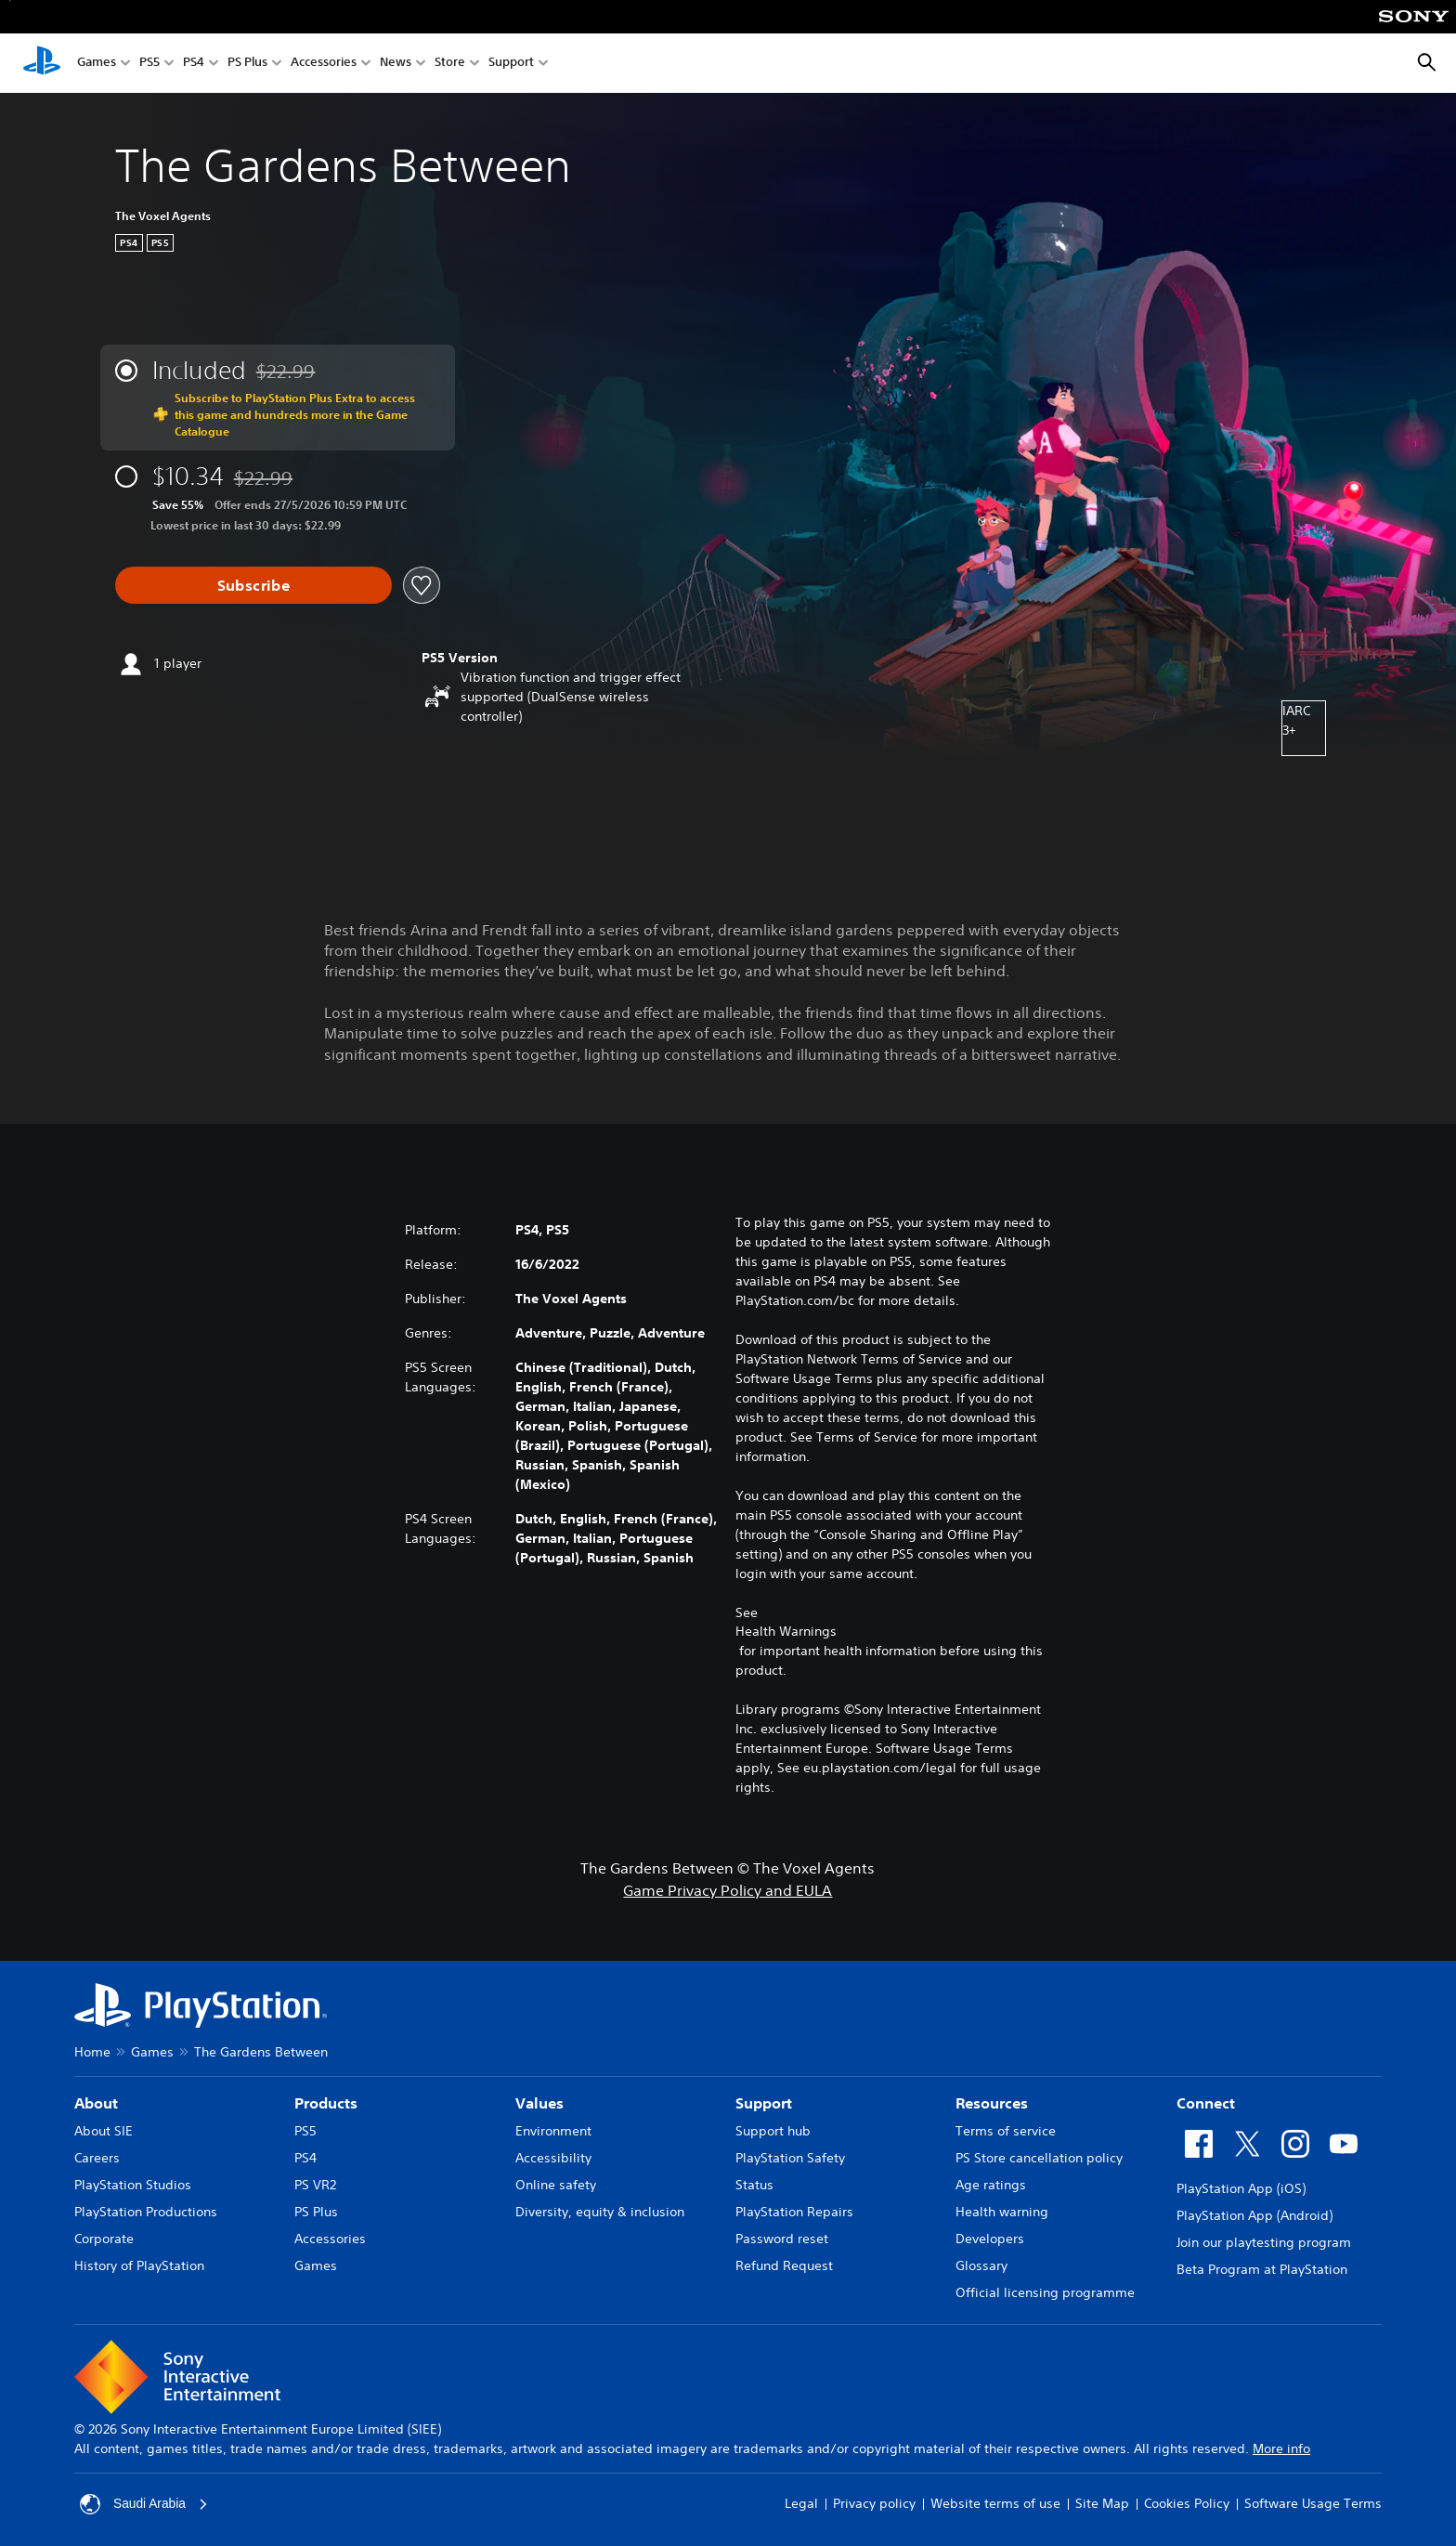  What do you see at coordinates (1039, 2157) in the screenshot?
I see `PS Store cancellation policy` at bounding box center [1039, 2157].